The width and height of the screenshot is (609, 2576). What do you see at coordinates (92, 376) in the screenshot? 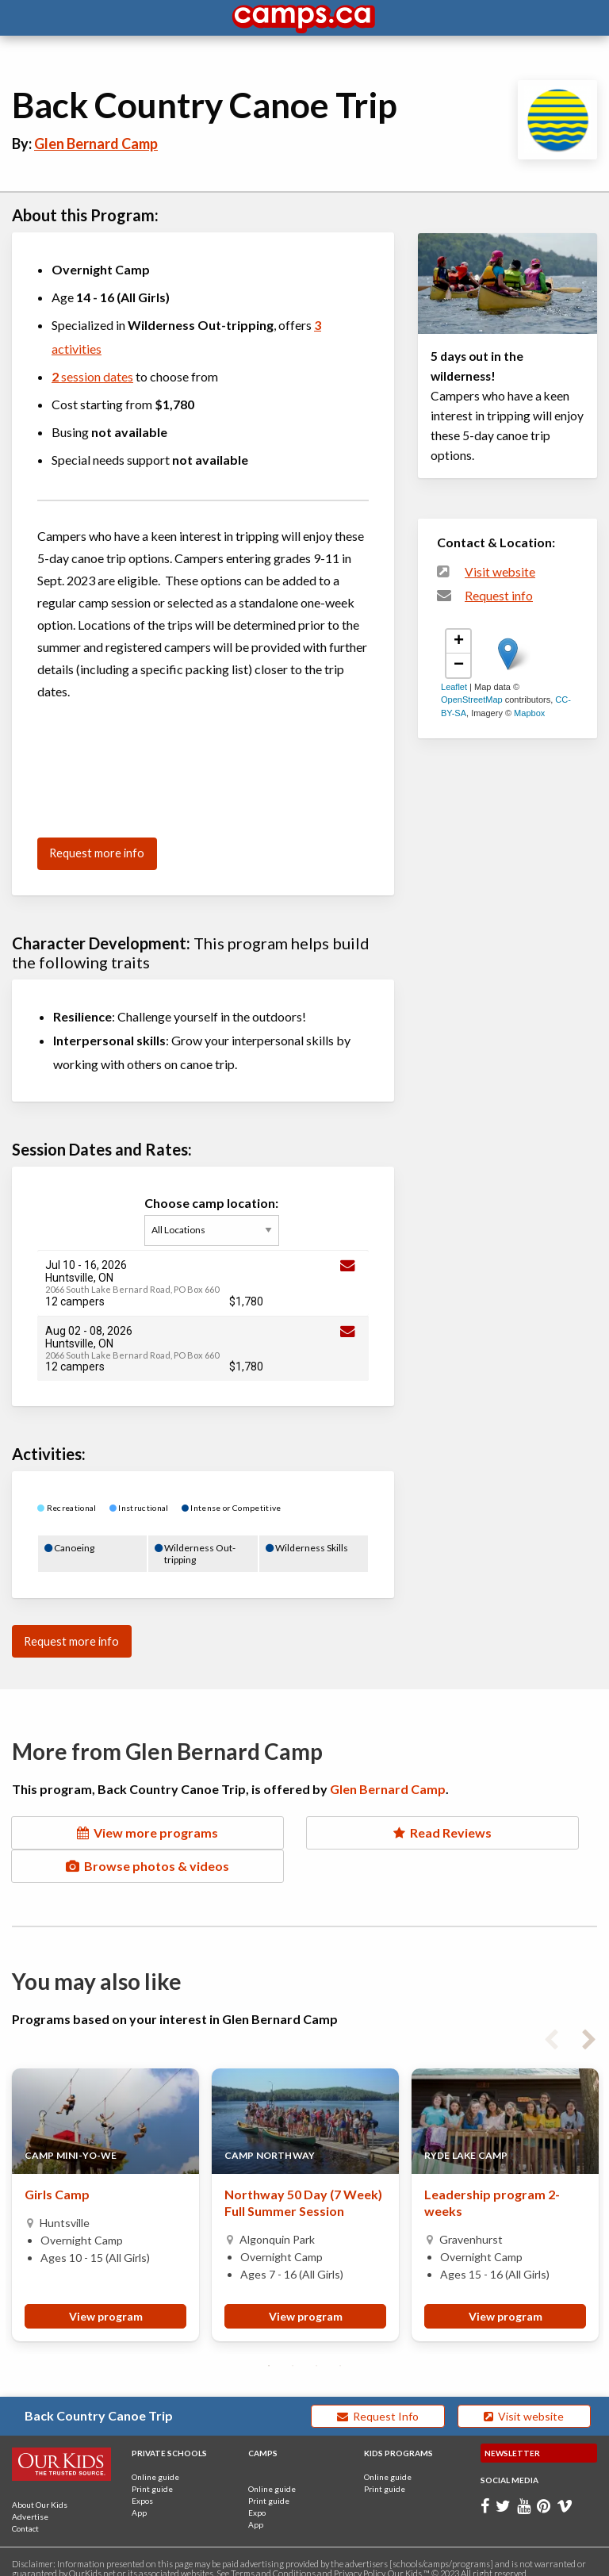
I see `session dates` at bounding box center [92, 376].